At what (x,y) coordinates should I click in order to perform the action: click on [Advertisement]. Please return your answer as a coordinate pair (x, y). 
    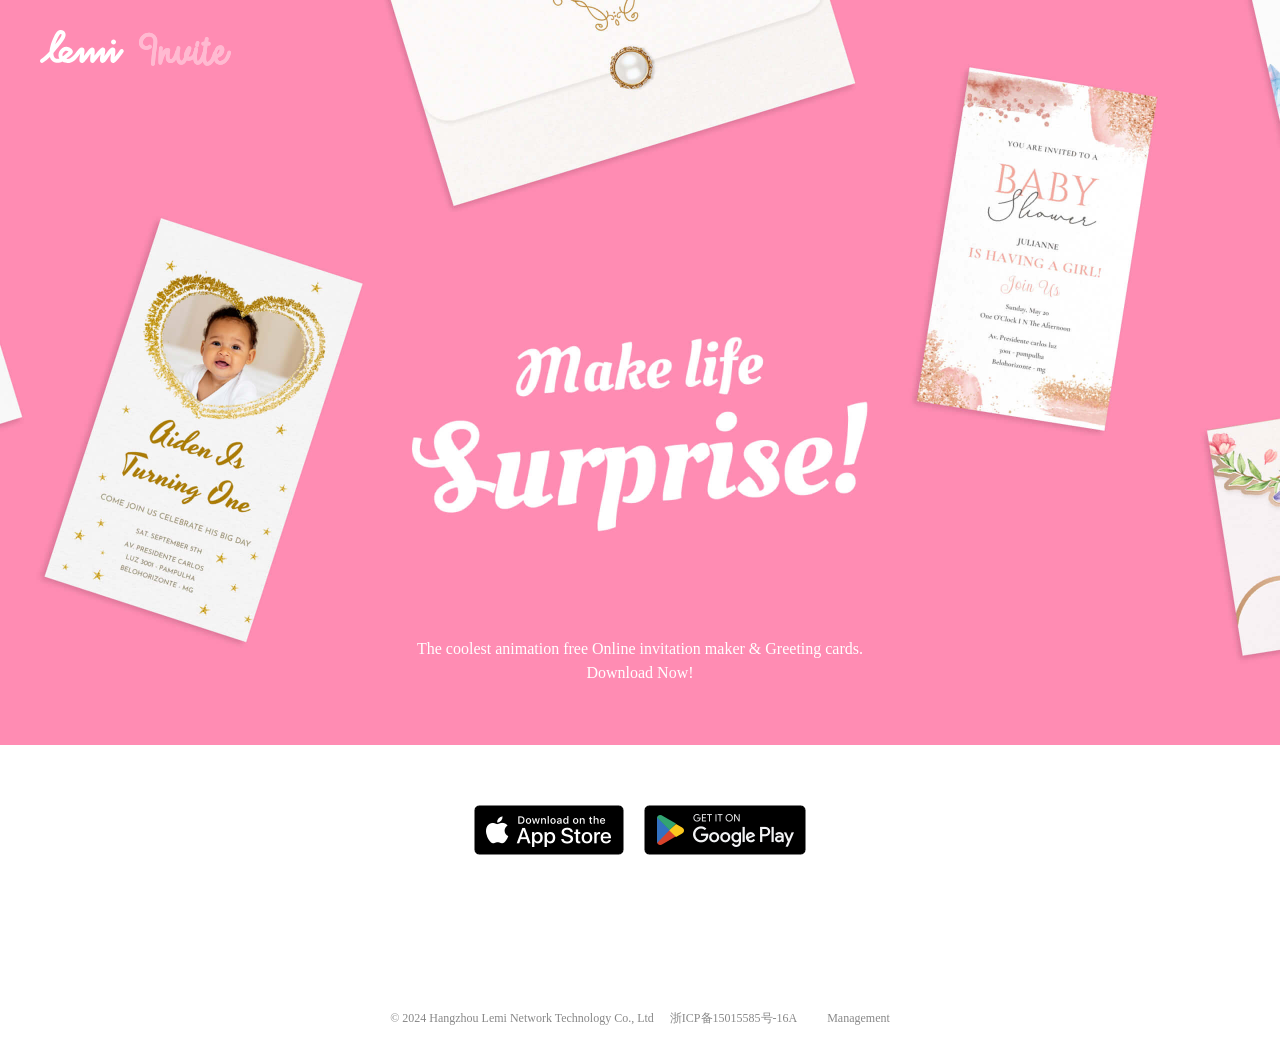
    Looking at the image, I should click on (640, 922).